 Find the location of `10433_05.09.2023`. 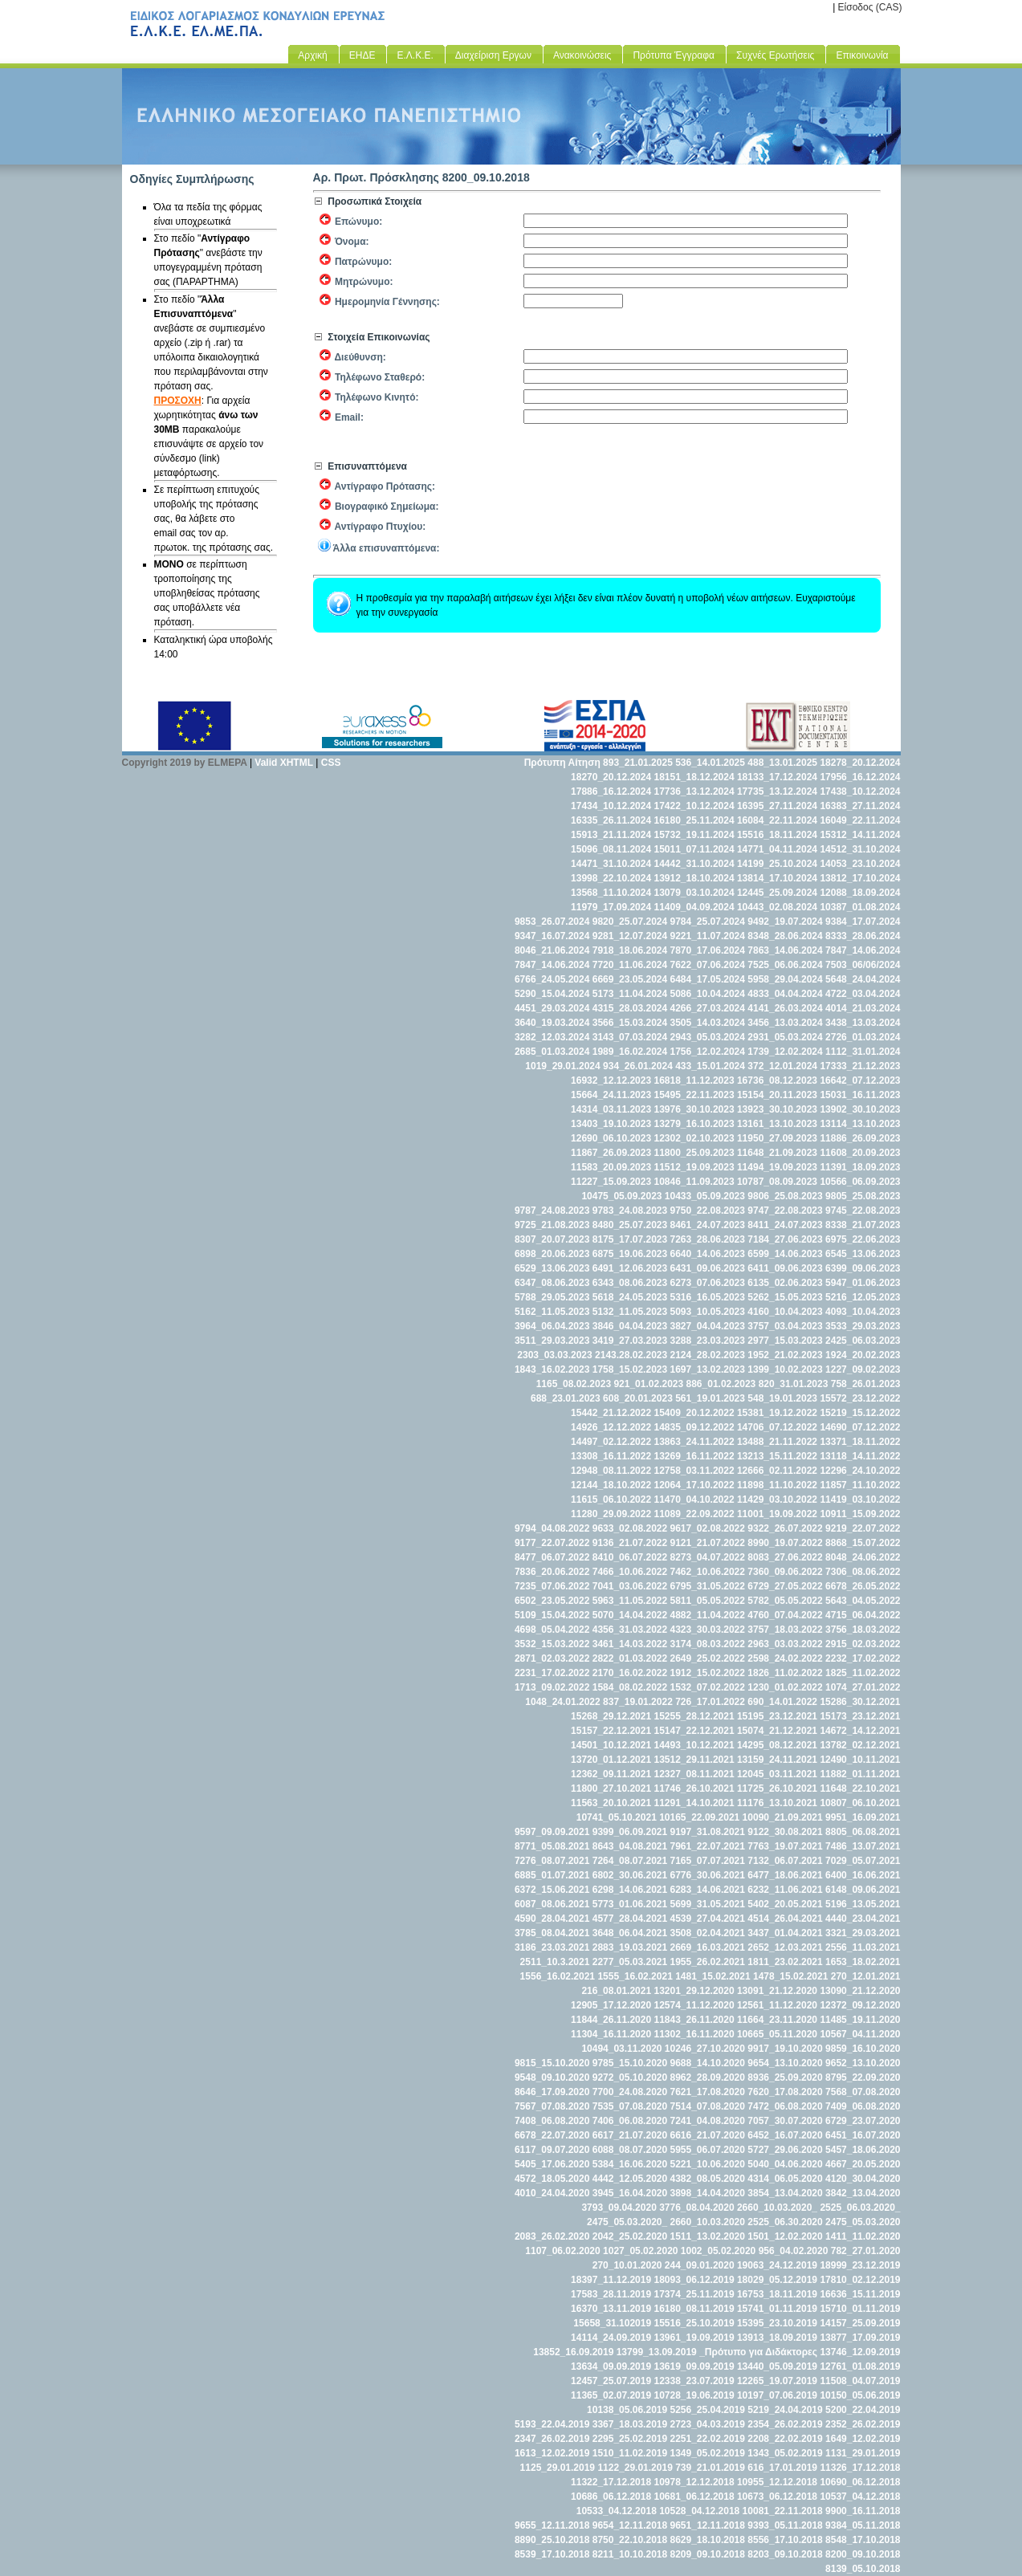

10433_05.09.2023 is located at coordinates (705, 1196).